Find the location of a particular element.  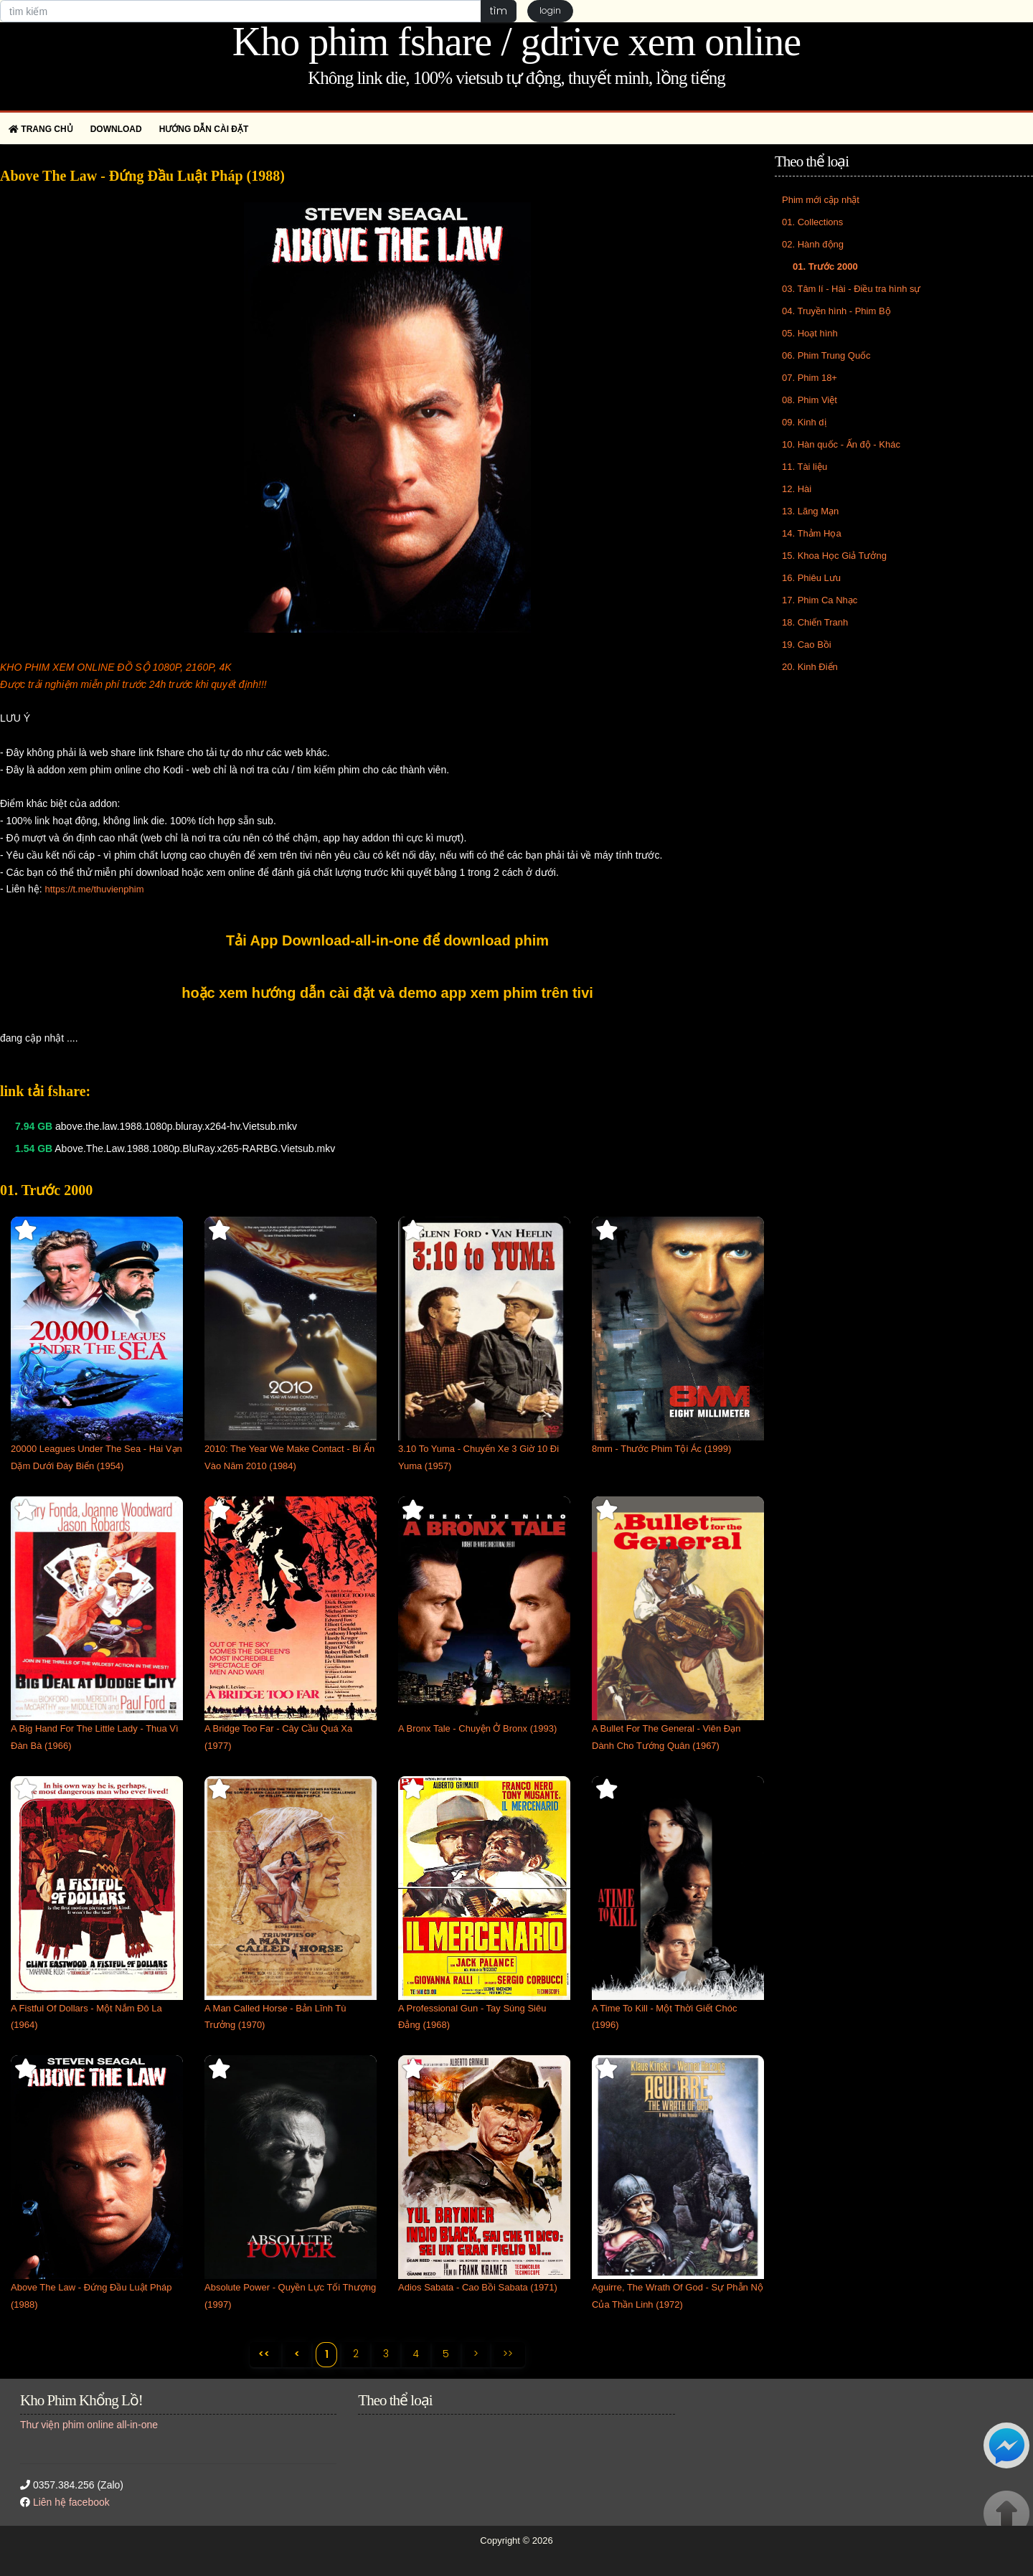

https://t.me/thuvienphim is located at coordinates (93, 889).